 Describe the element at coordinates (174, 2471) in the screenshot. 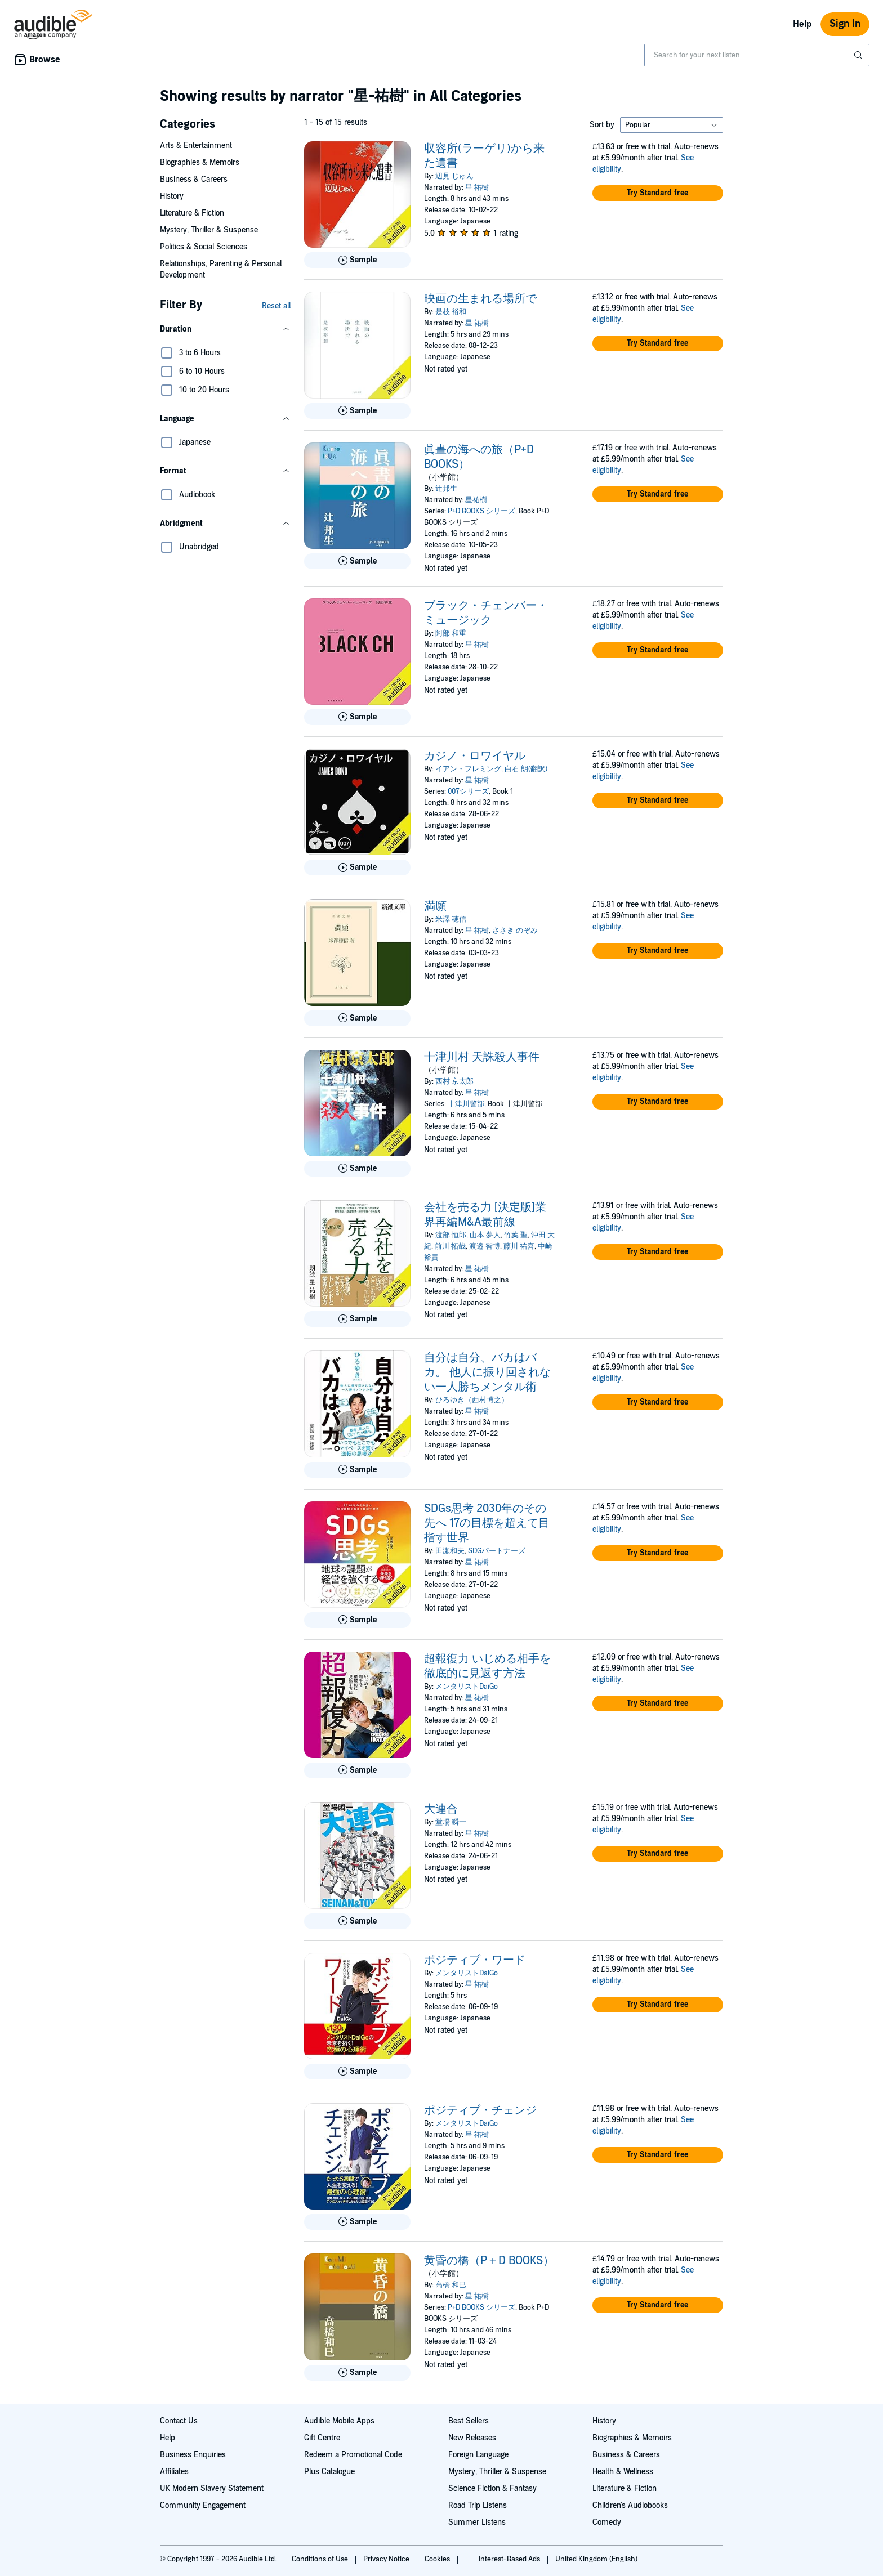

I see `Affiliates` at that location.